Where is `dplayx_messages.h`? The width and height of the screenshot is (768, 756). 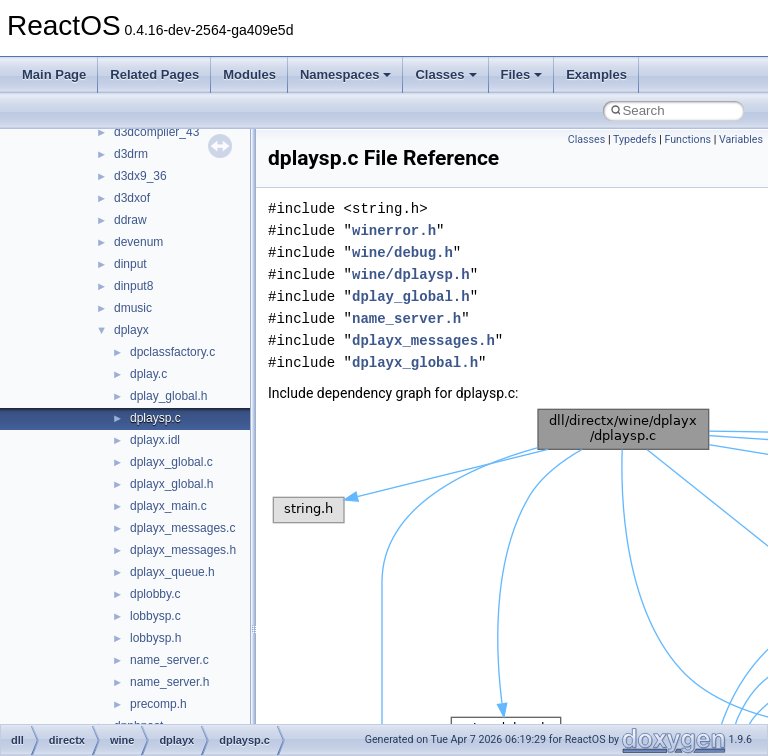
dplayx_messages.h is located at coordinates (183, 550).